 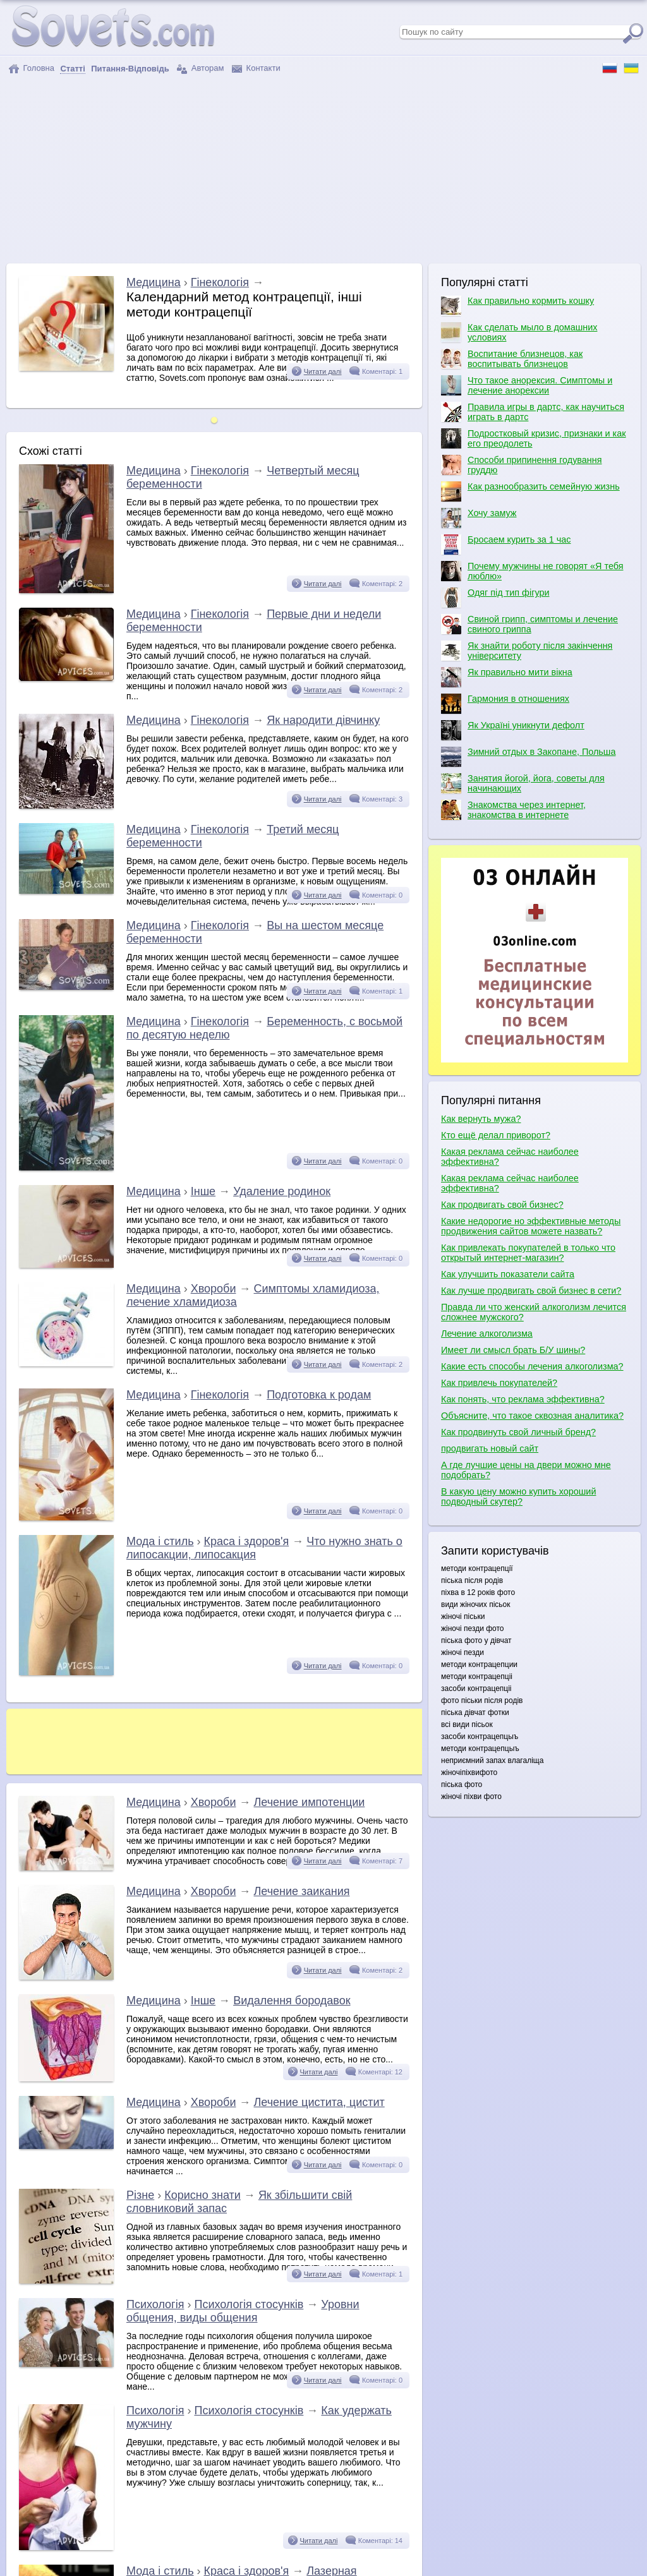 What do you see at coordinates (530, 491) in the screenshot?
I see `Как разнообразить семейную жизнь` at bounding box center [530, 491].